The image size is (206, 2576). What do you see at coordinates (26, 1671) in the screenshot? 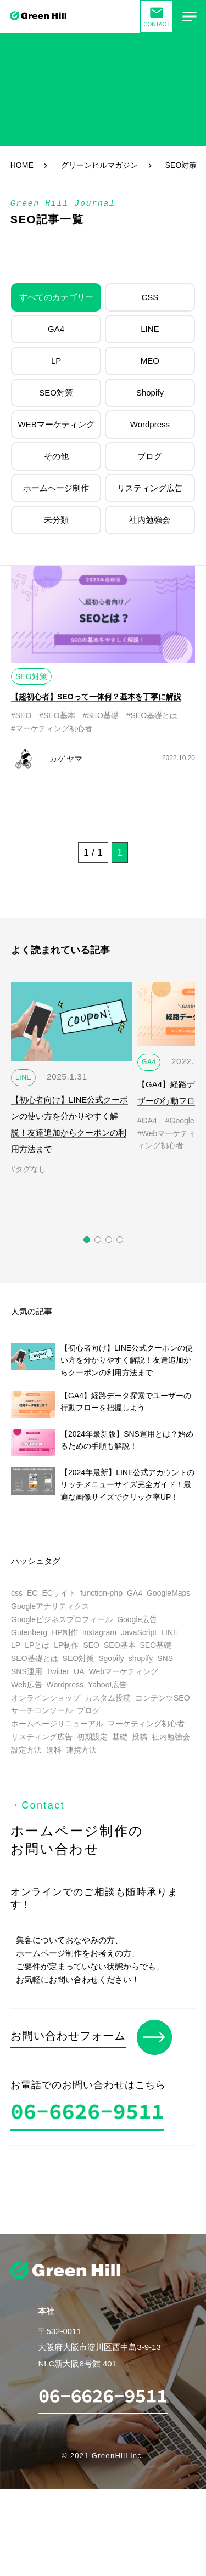
I see `SNS運用` at bounding box center [26, 1671].